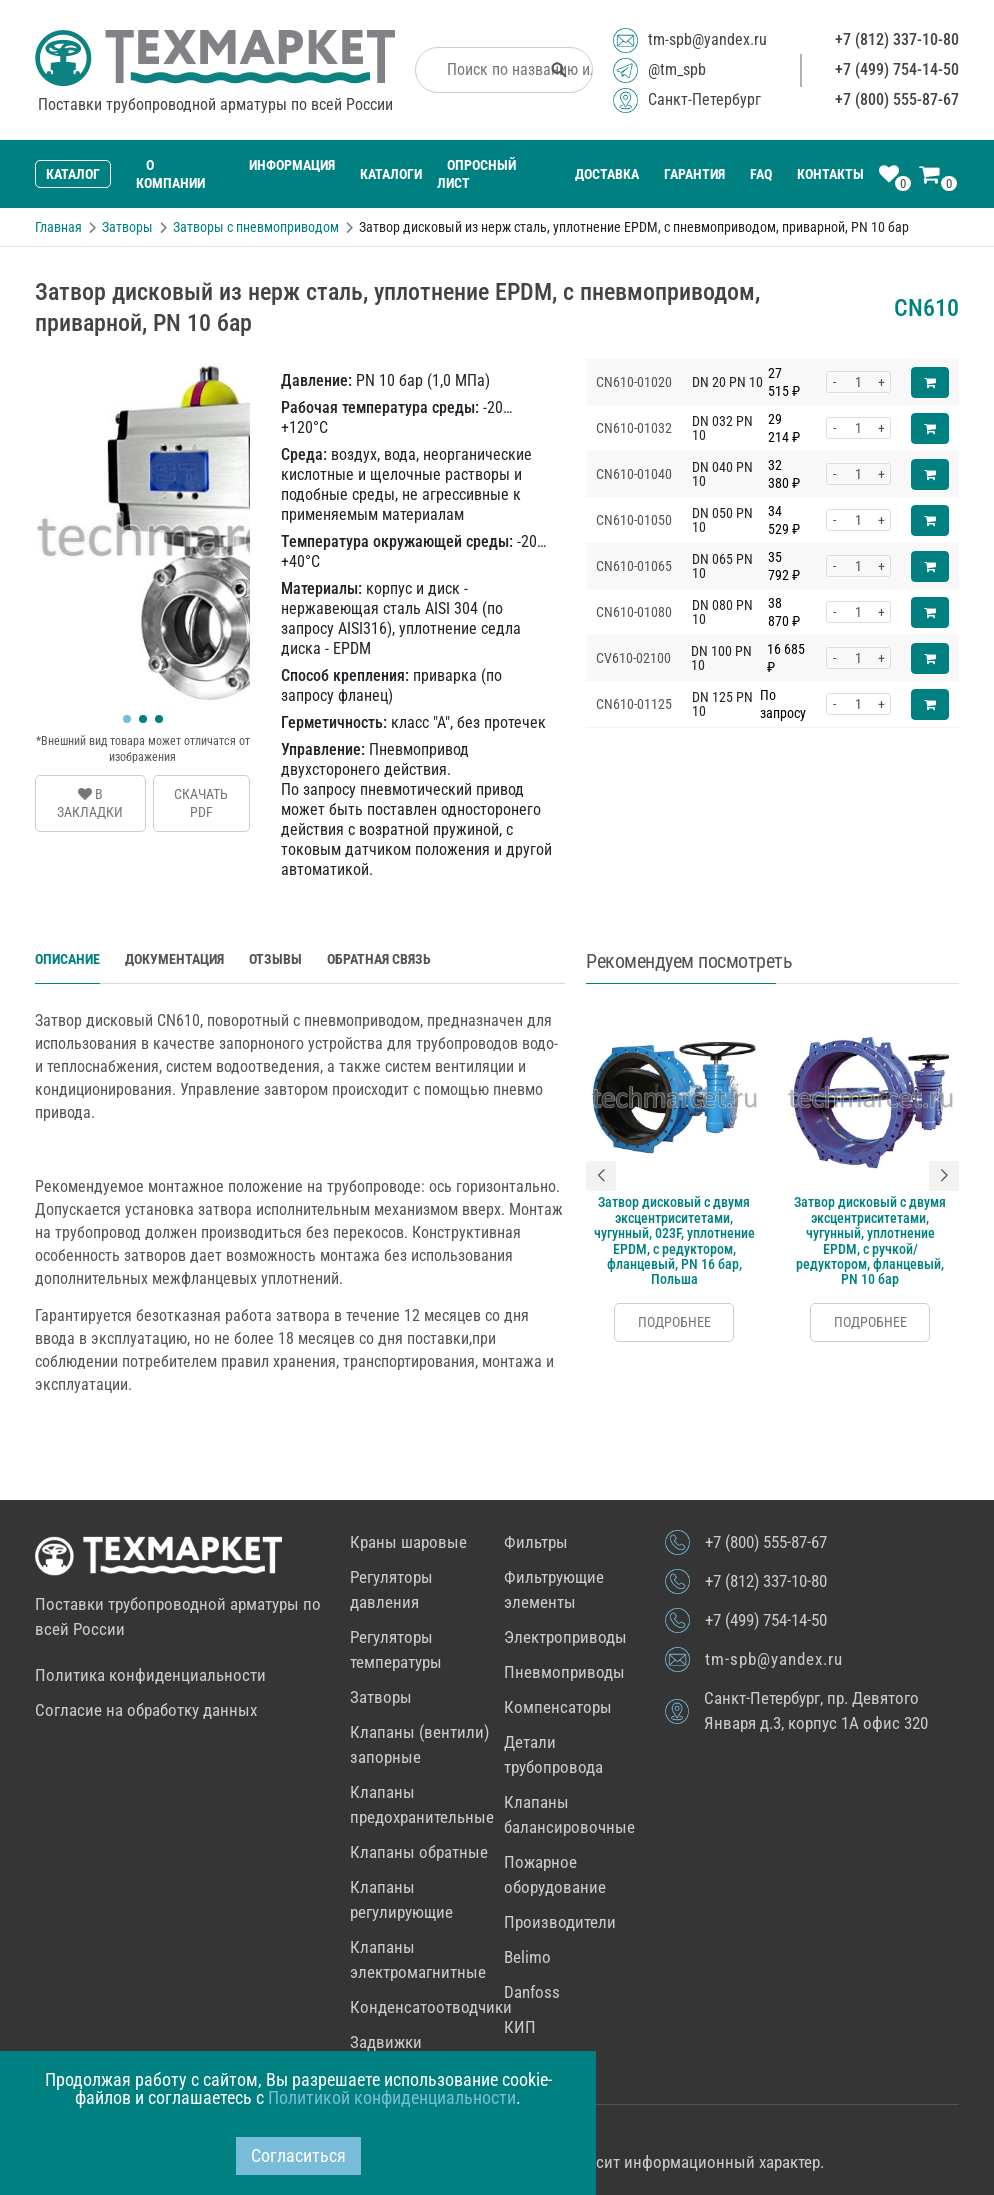  Describe the element at coordinates (536, 1542) in the screenshot. I see `Фильтры` at that location.